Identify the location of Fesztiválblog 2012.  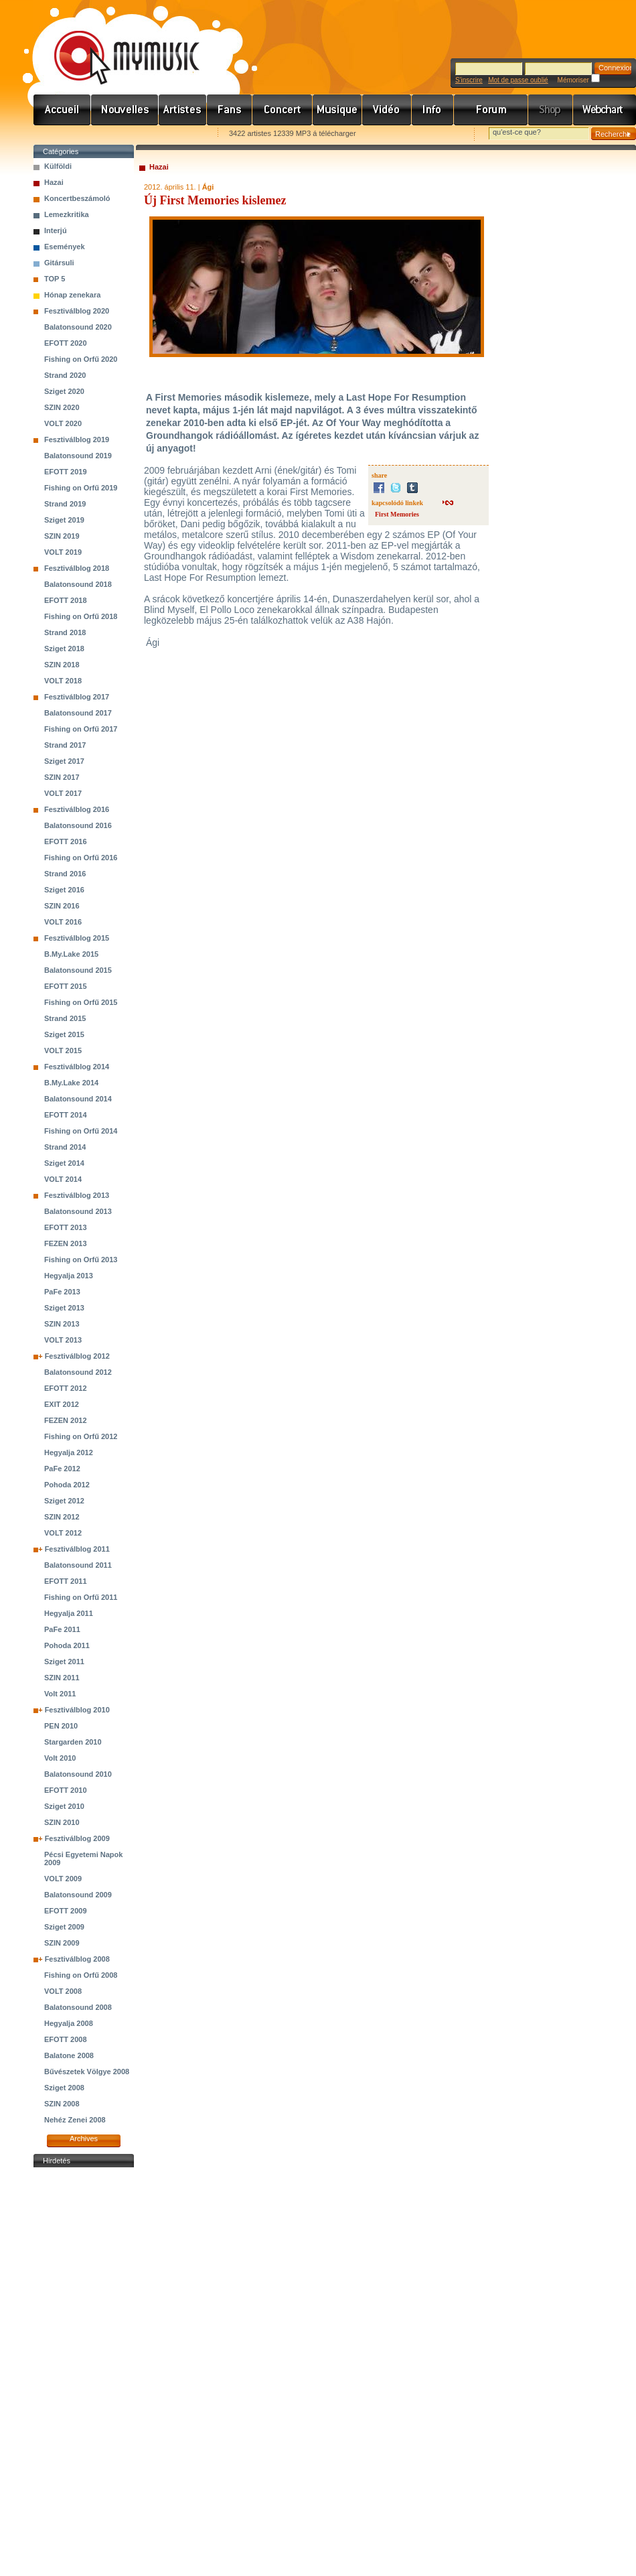
(77, 1356).